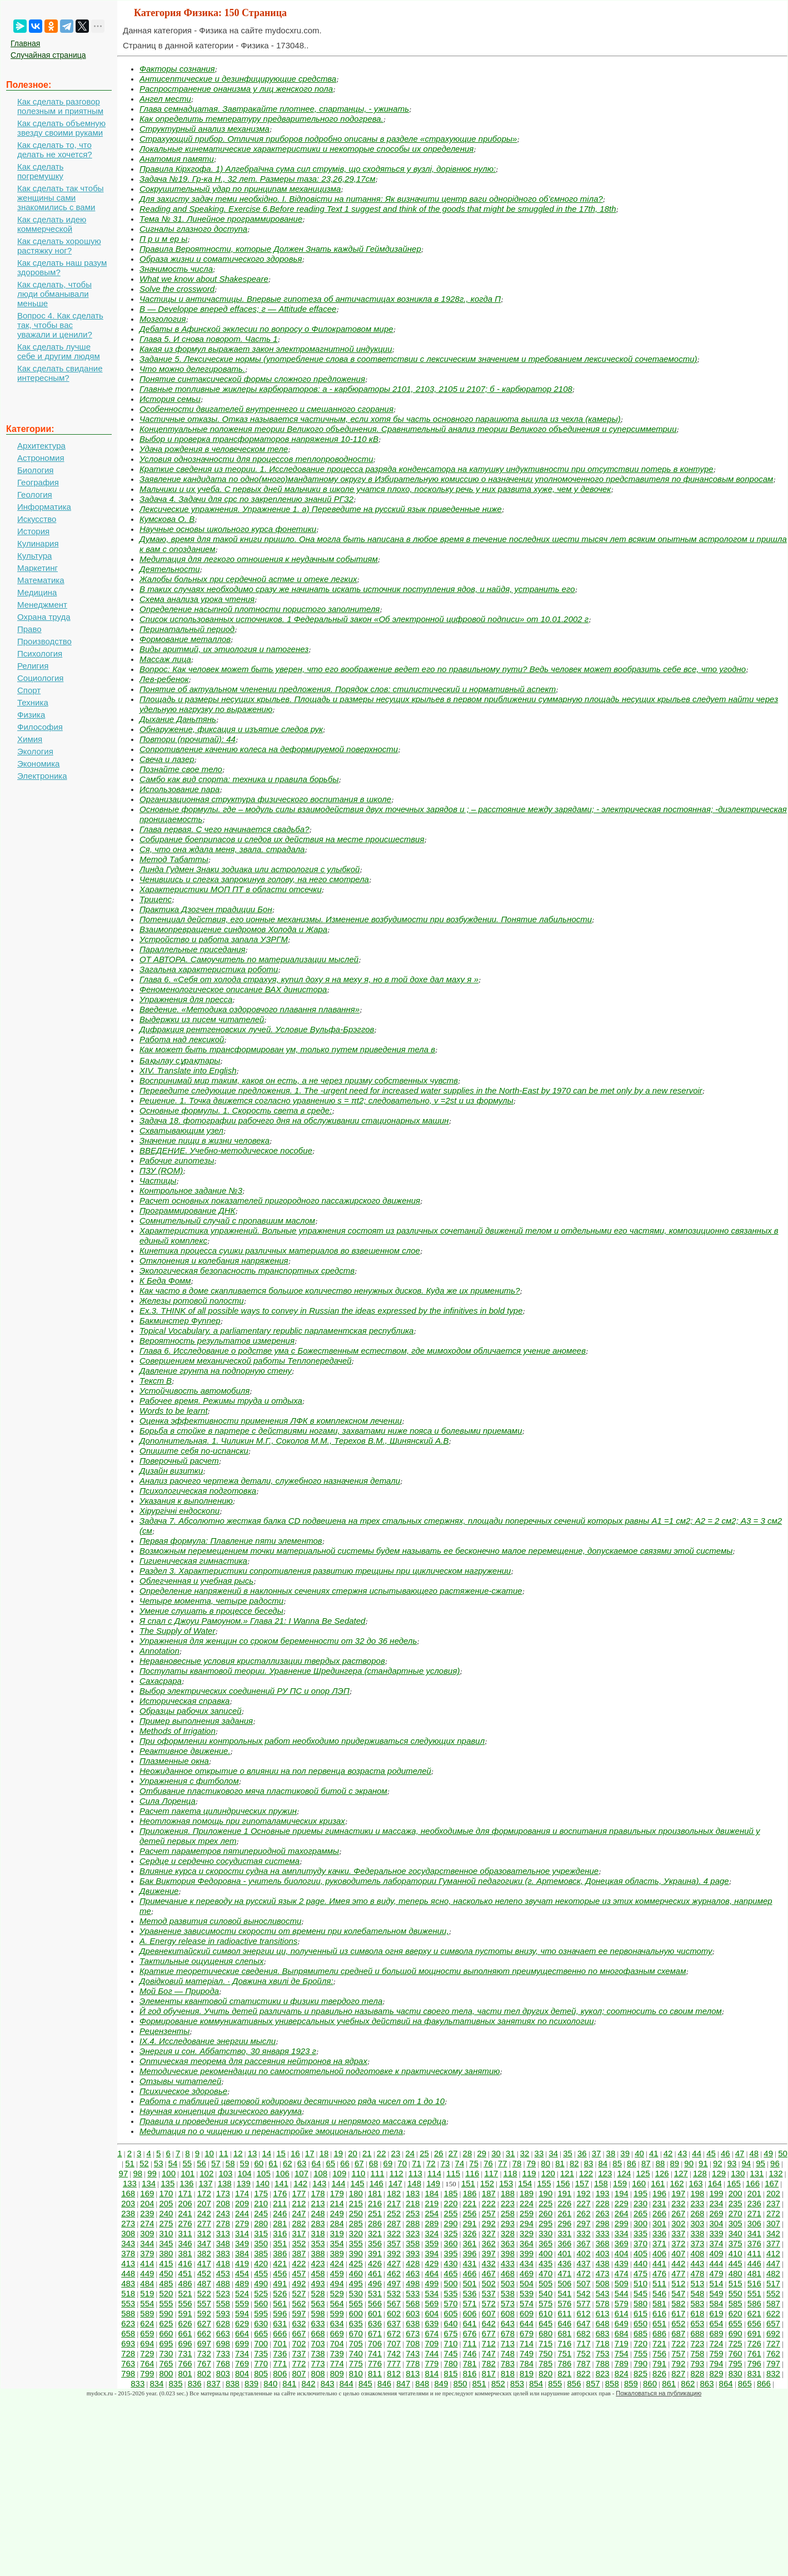 The width and height of the screenshot is (788, 2576). What do you see at coordinates (356, 2283) in the screenshot?
I see `495` at bounding box center [356, 2283].